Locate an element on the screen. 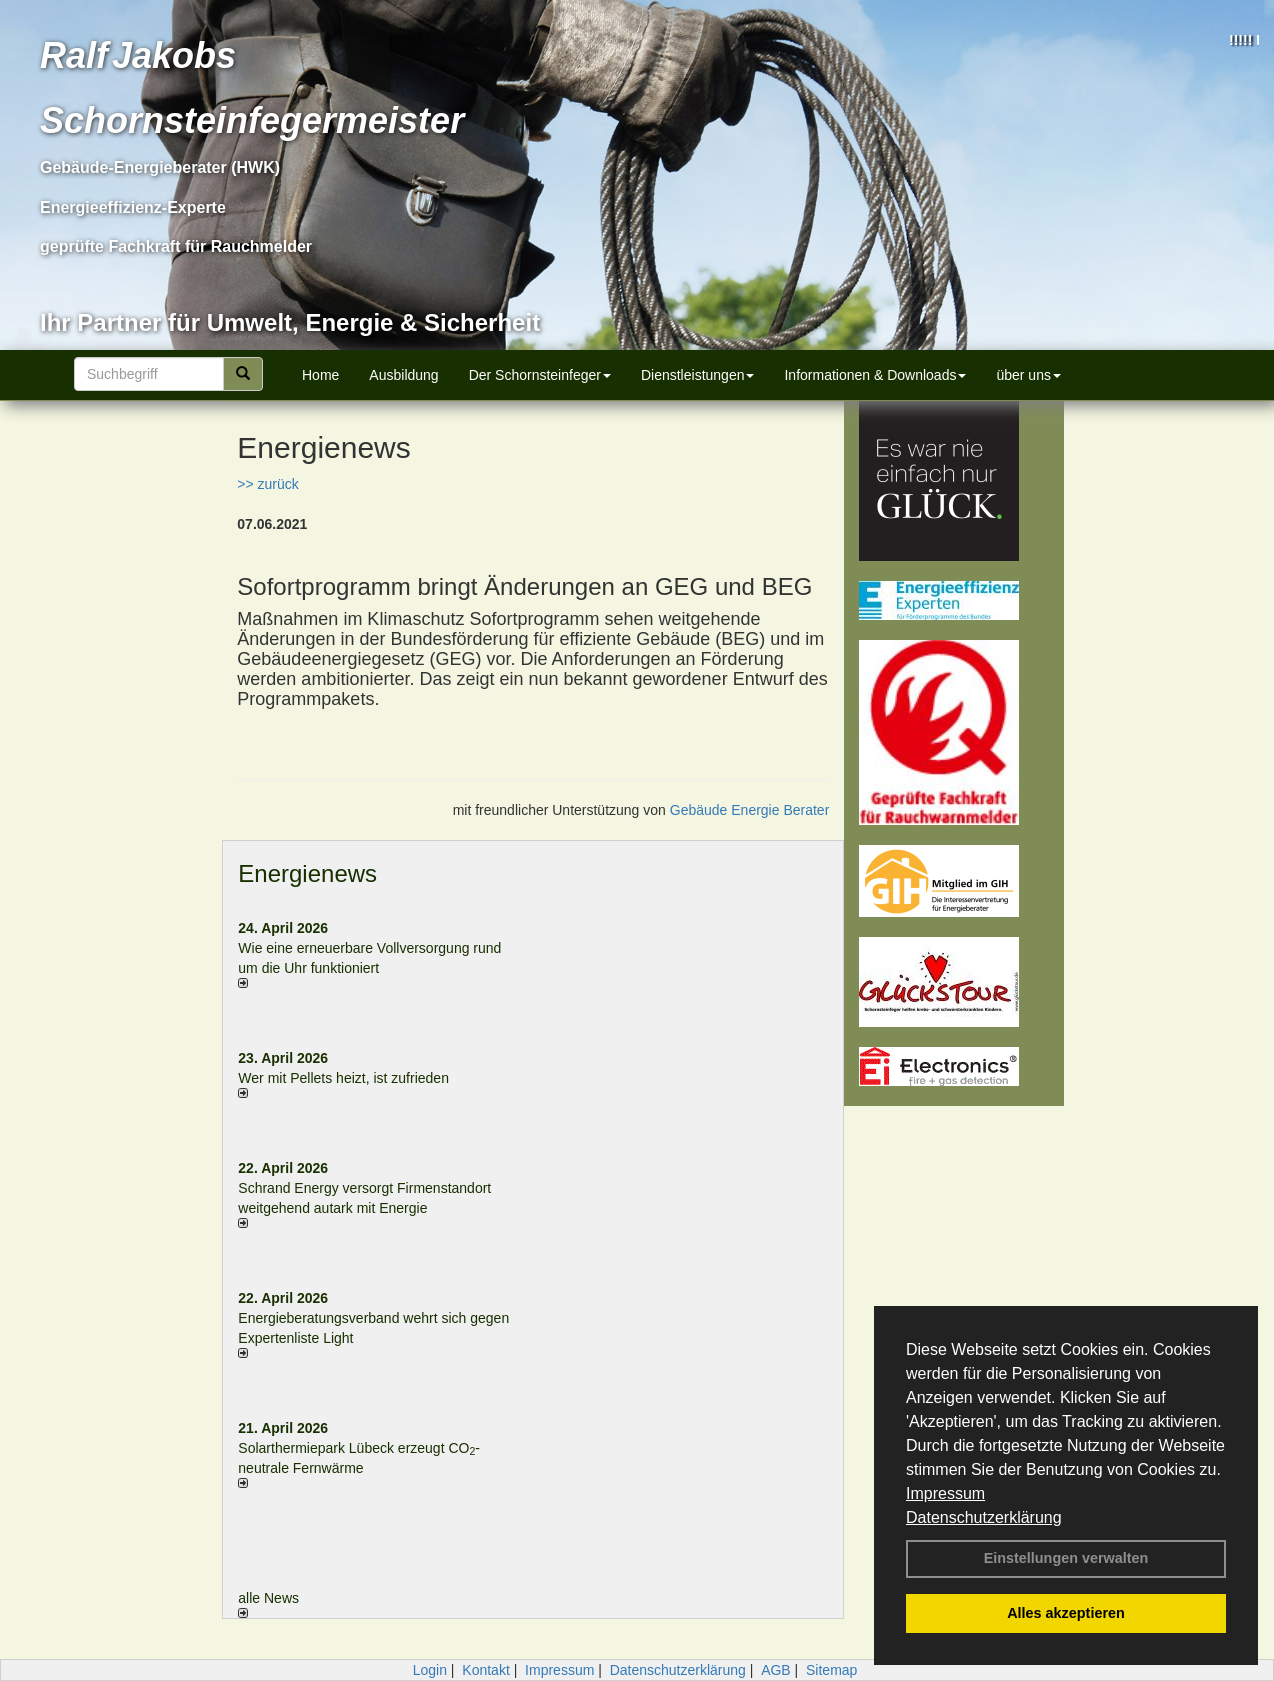 The image size is (1274, 1681). Impressum is located at coordinates (945, 1493).